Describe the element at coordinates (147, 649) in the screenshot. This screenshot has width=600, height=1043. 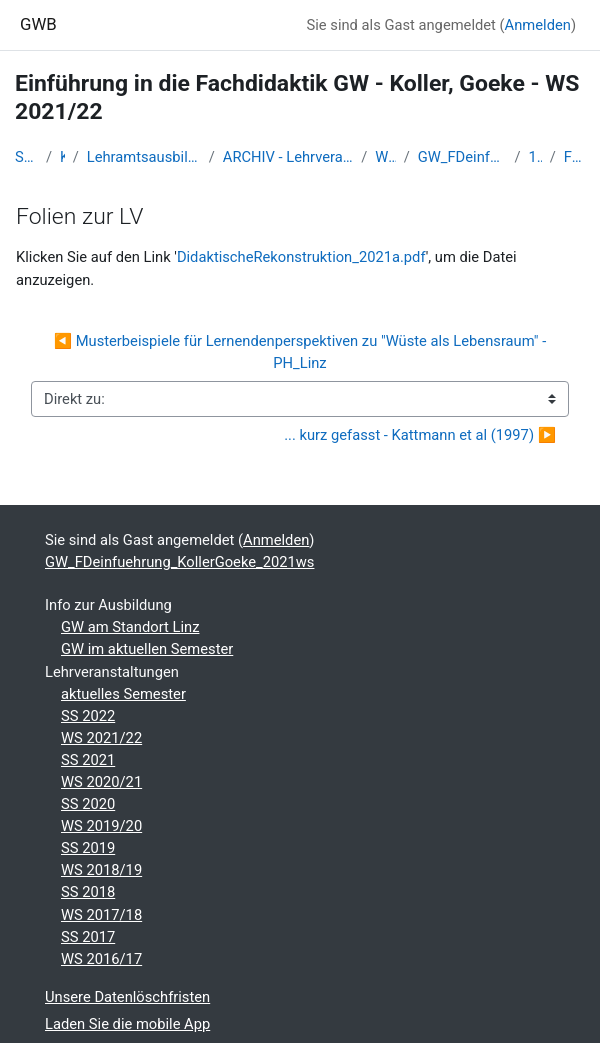
I see `GW im aktuellen Semester` at that location.